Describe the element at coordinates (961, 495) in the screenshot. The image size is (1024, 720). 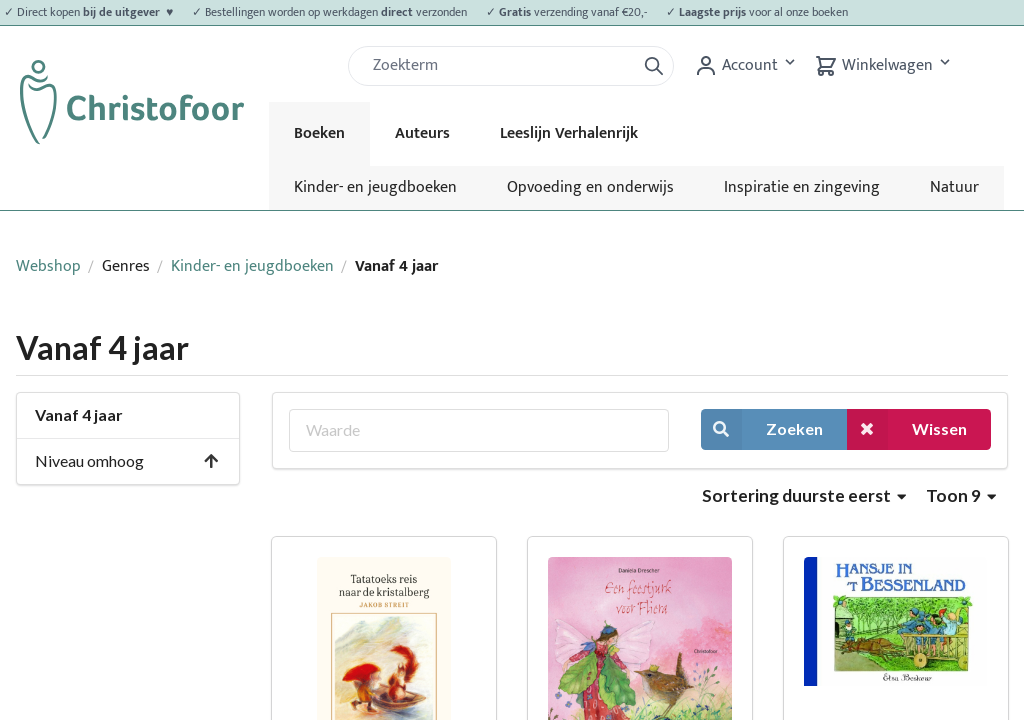
I see `Toon 9` at that location.